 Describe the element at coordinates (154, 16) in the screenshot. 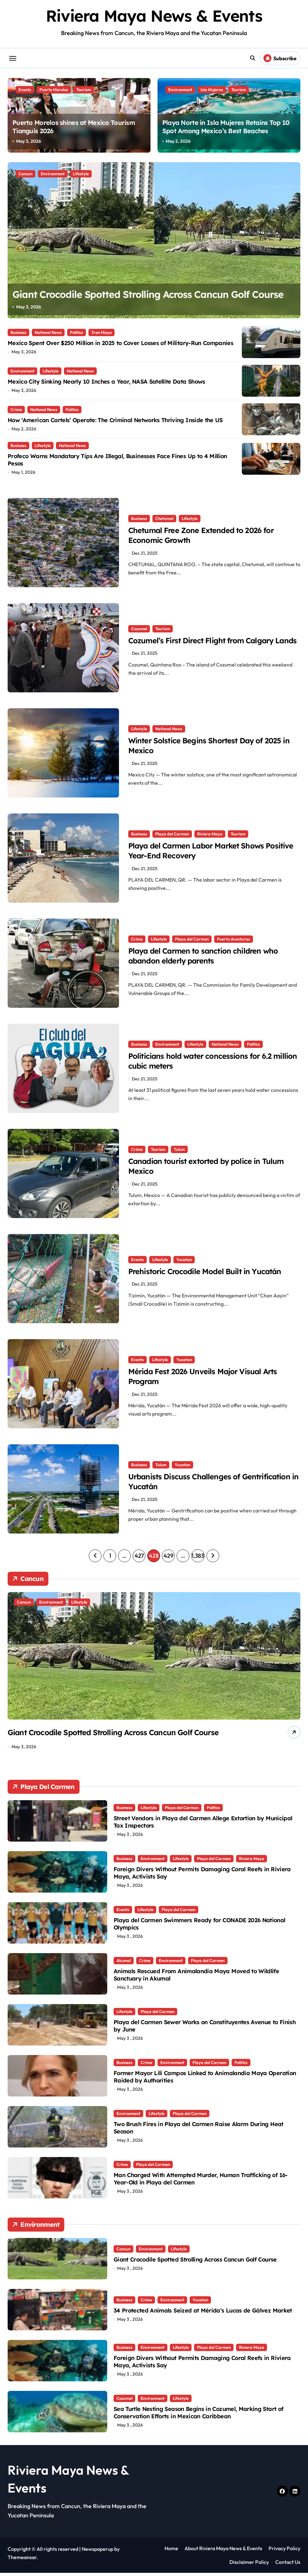

I see `Riviera Maya News & Events` at that location.